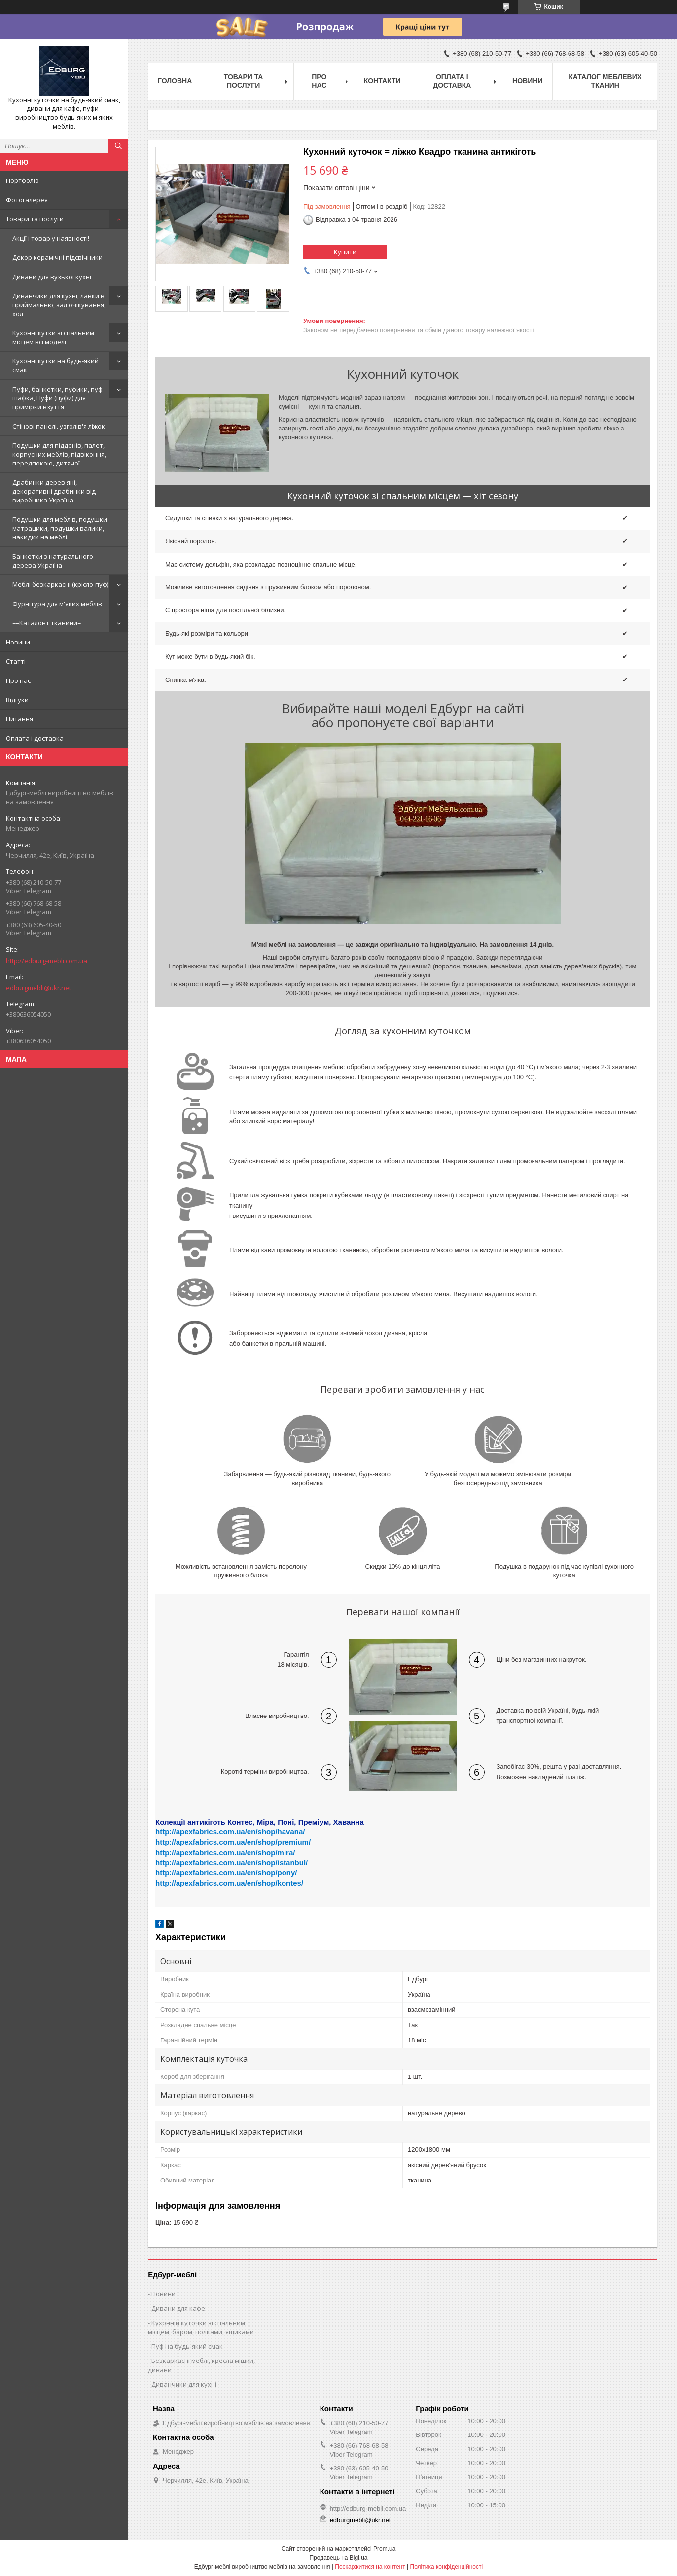 This screenshot has height=2576, width=677. I want to click on Про нас, so click(18, 680).